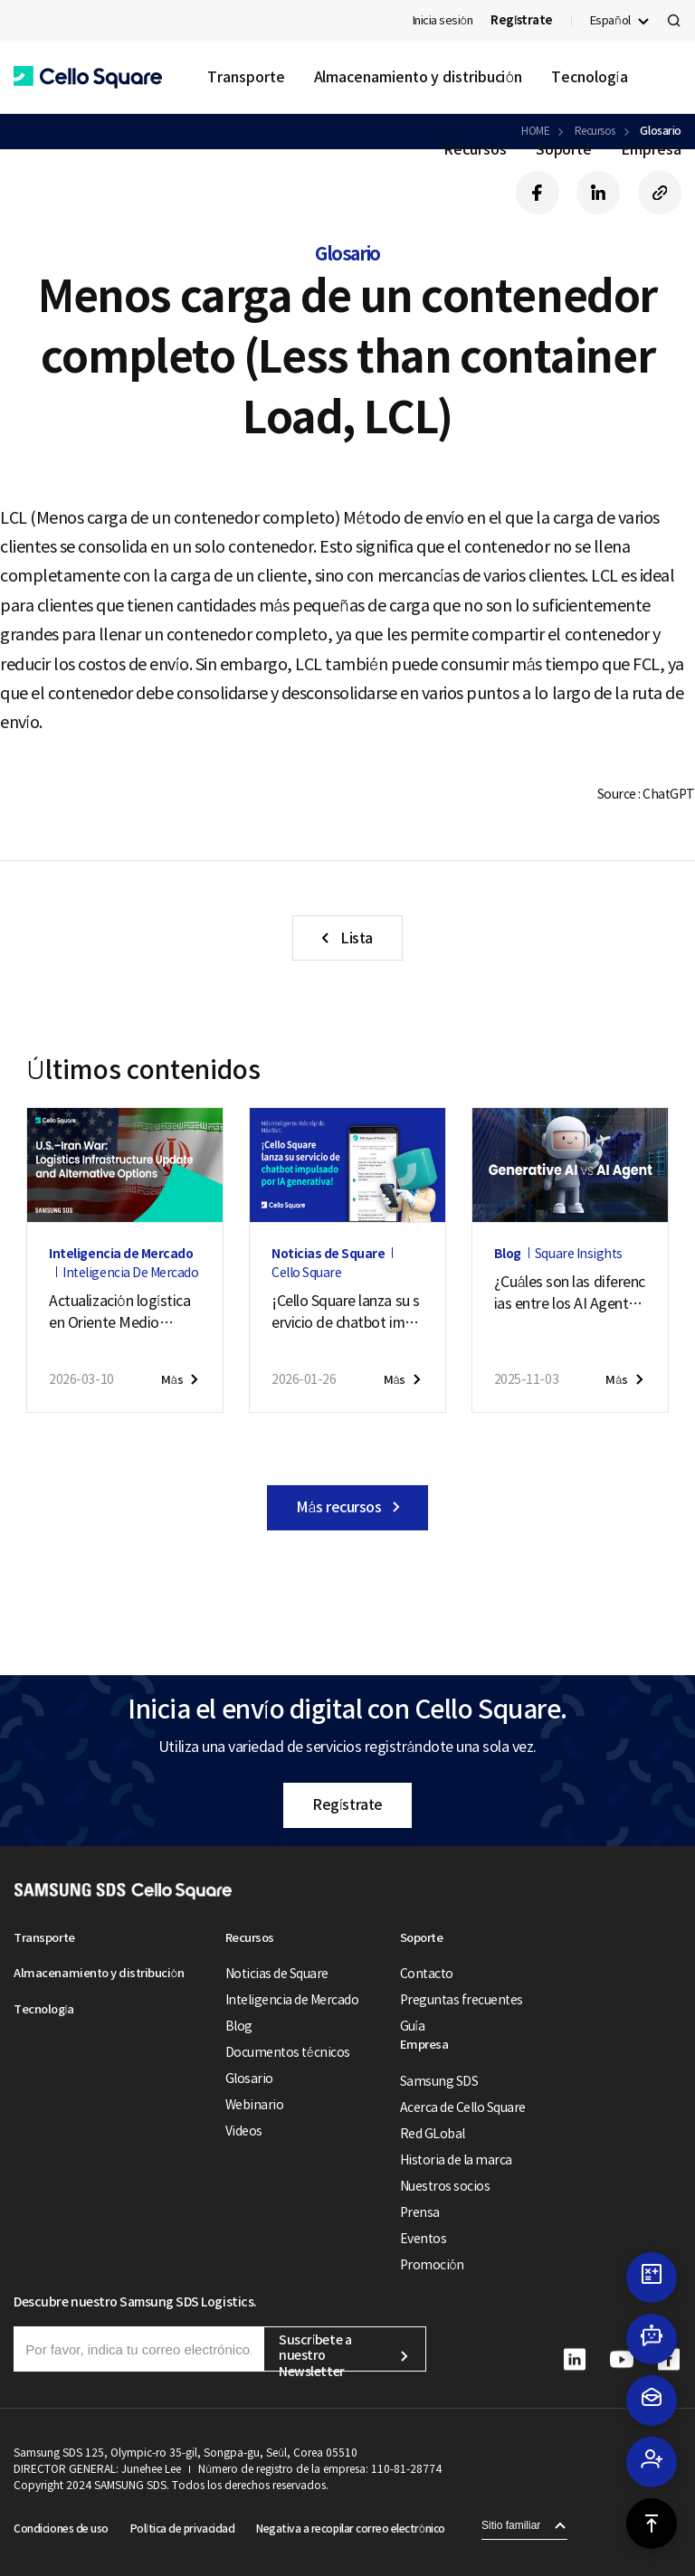 The height and width of the screenshot is (2576, 695). Describe the element at coordinates (651, 149) in the screenshot. I see `Empresa` at that location.